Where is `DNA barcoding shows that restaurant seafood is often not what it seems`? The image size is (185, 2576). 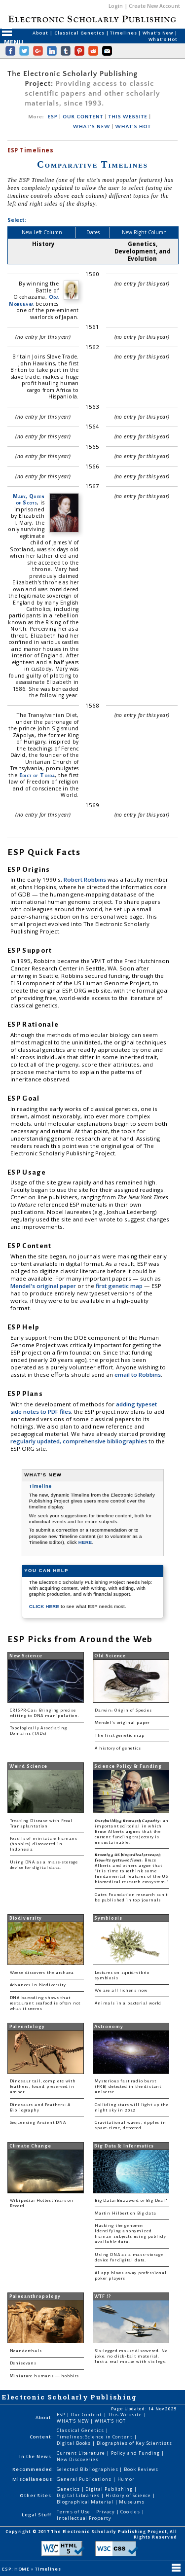 DNA barcoding shows that restaurant seafood is often not what it seems is located at coordinates (45, 2003).